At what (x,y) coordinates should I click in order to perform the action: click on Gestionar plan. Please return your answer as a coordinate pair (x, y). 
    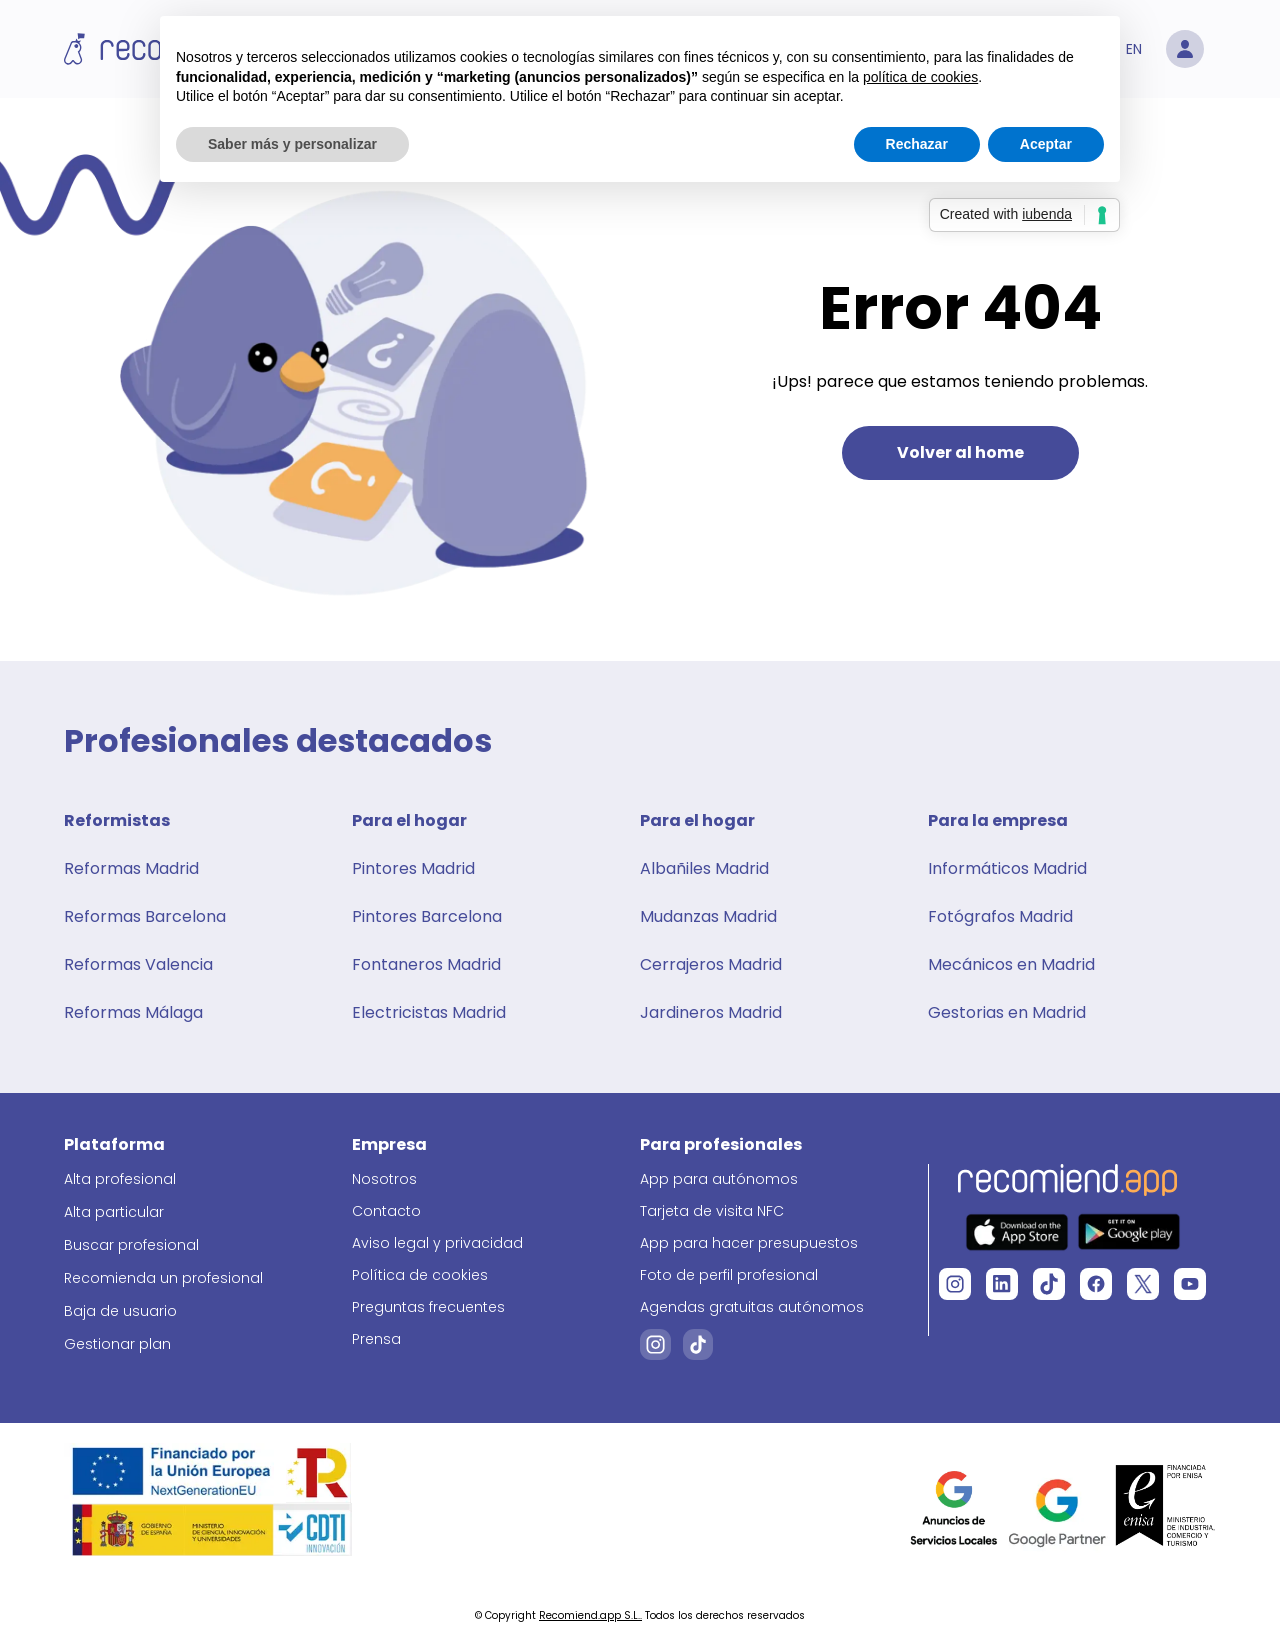
    Looking at the image, I should click on (117, 1344).